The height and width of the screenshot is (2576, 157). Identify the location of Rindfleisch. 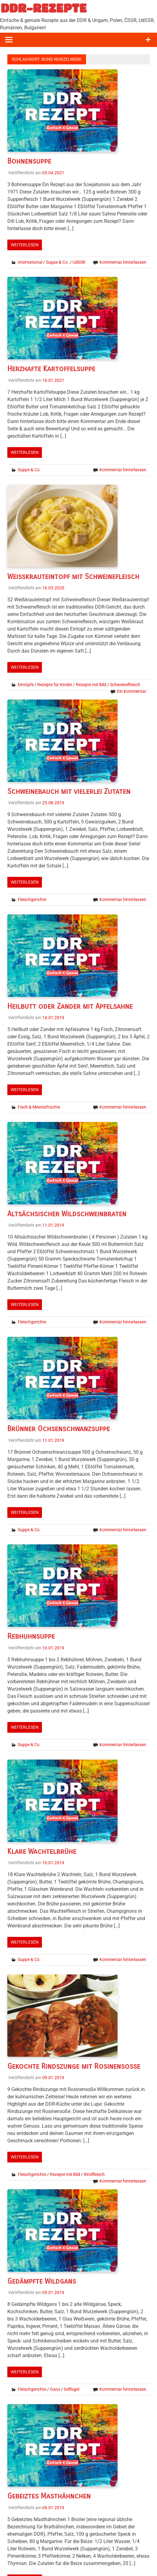
(94, 2174).